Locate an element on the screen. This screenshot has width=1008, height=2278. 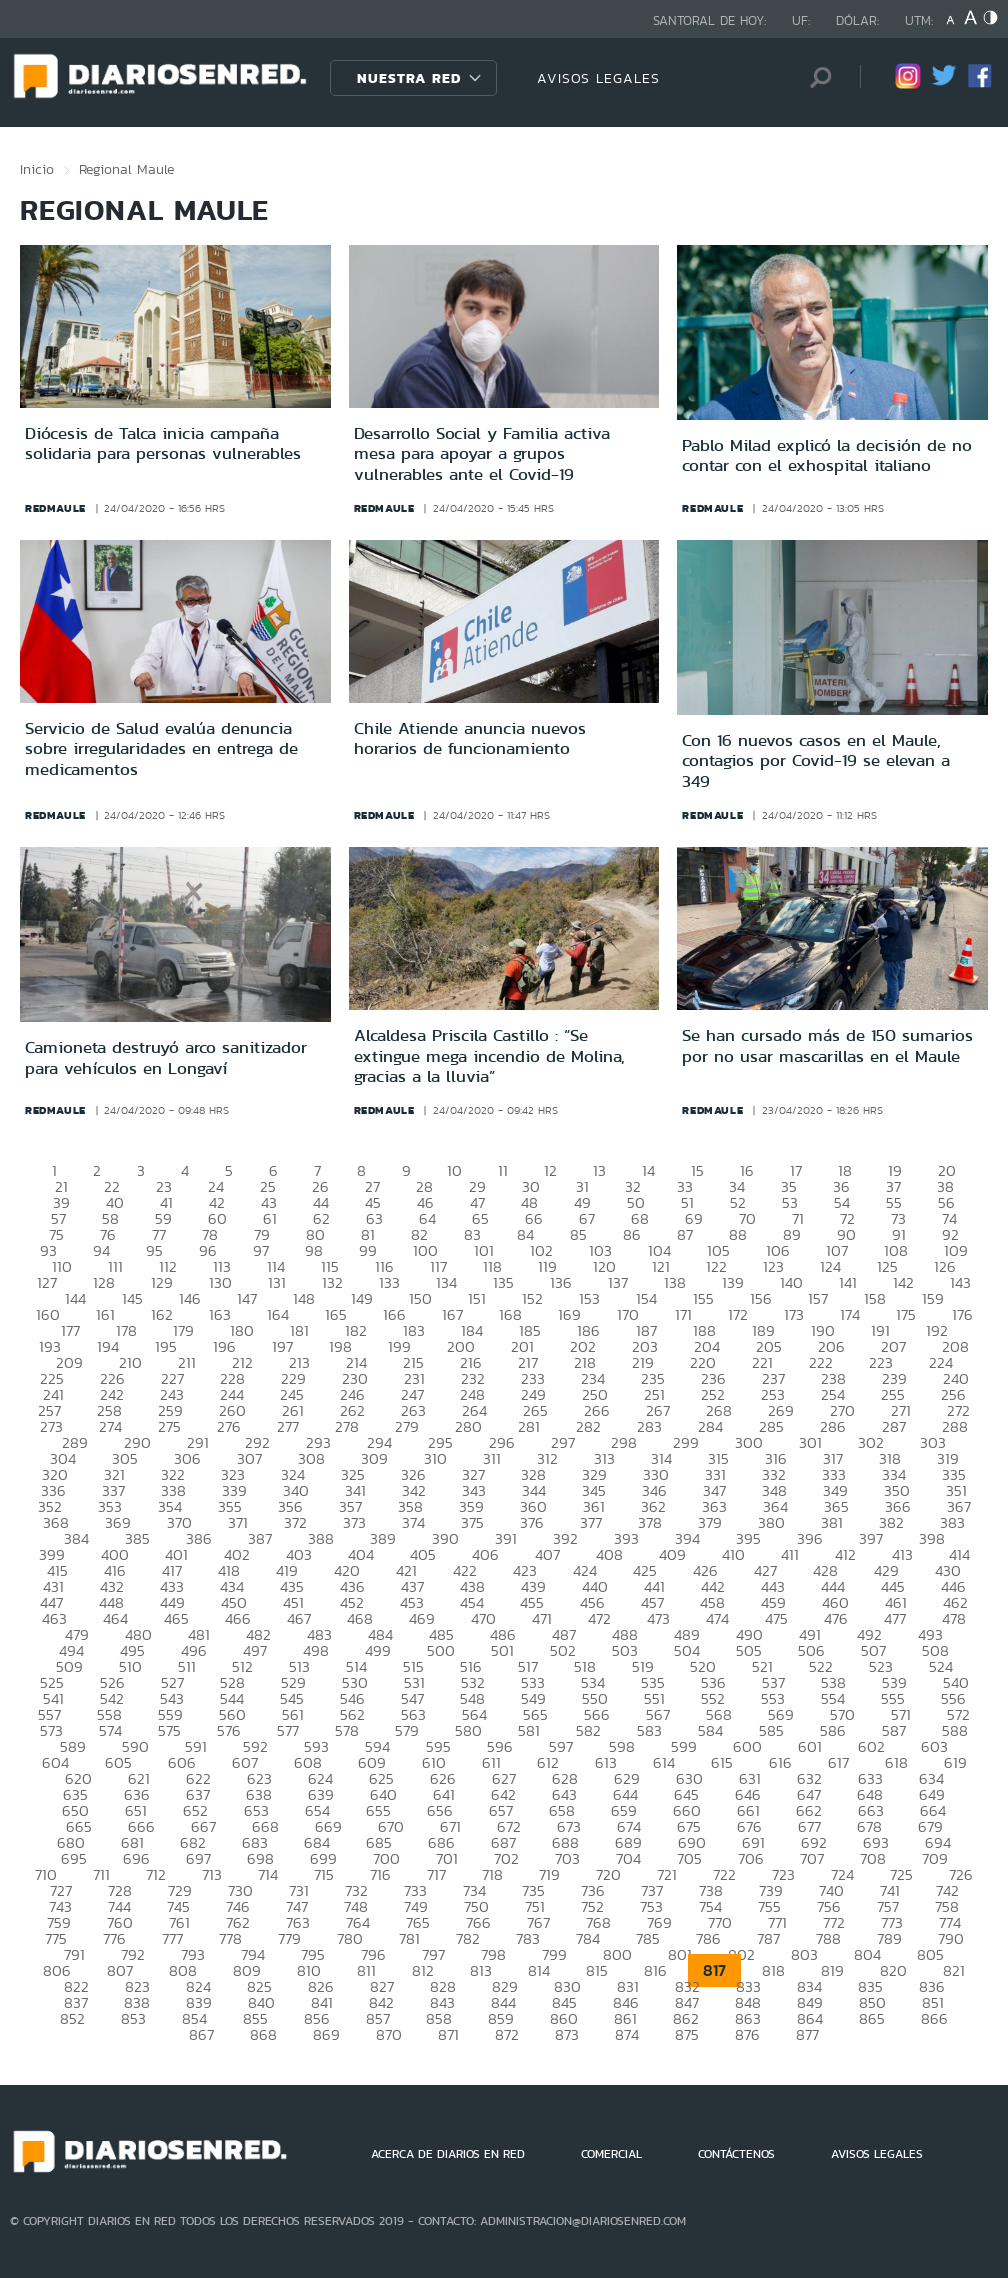
815 is located at coordinates (597, 1970).